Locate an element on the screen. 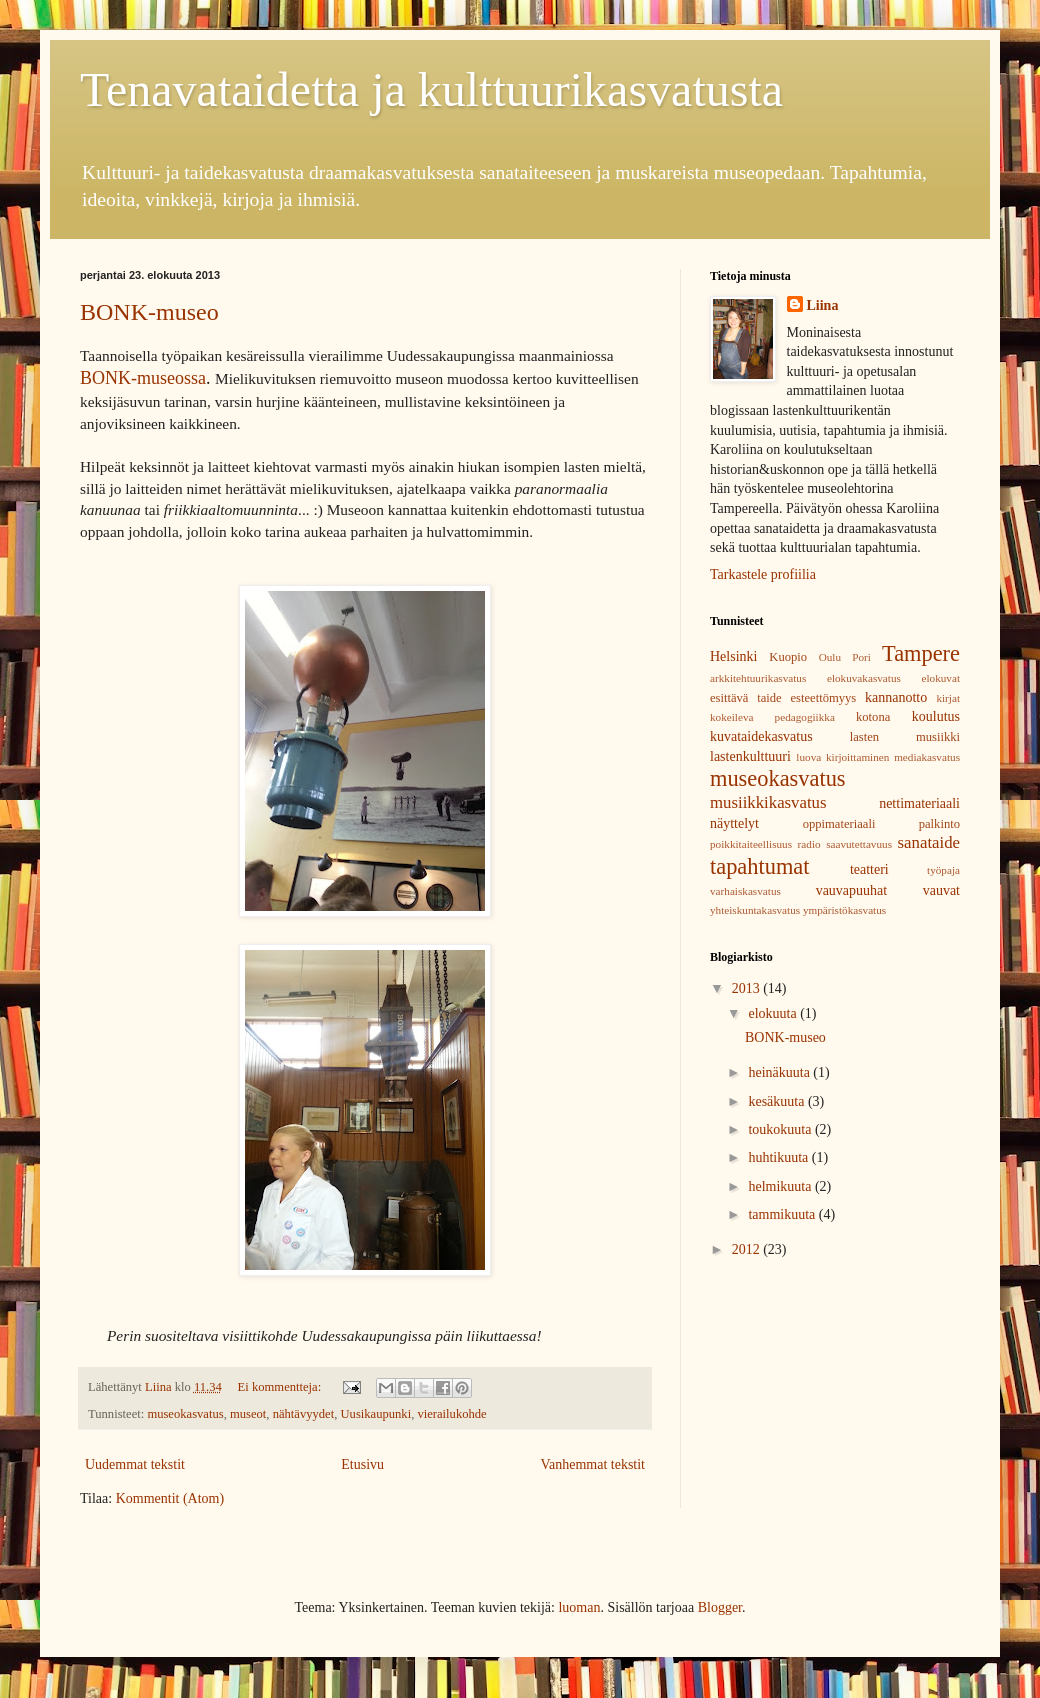 This screenshot has height=1698, width=1040. 2013 is located at coordinates (748, 988).